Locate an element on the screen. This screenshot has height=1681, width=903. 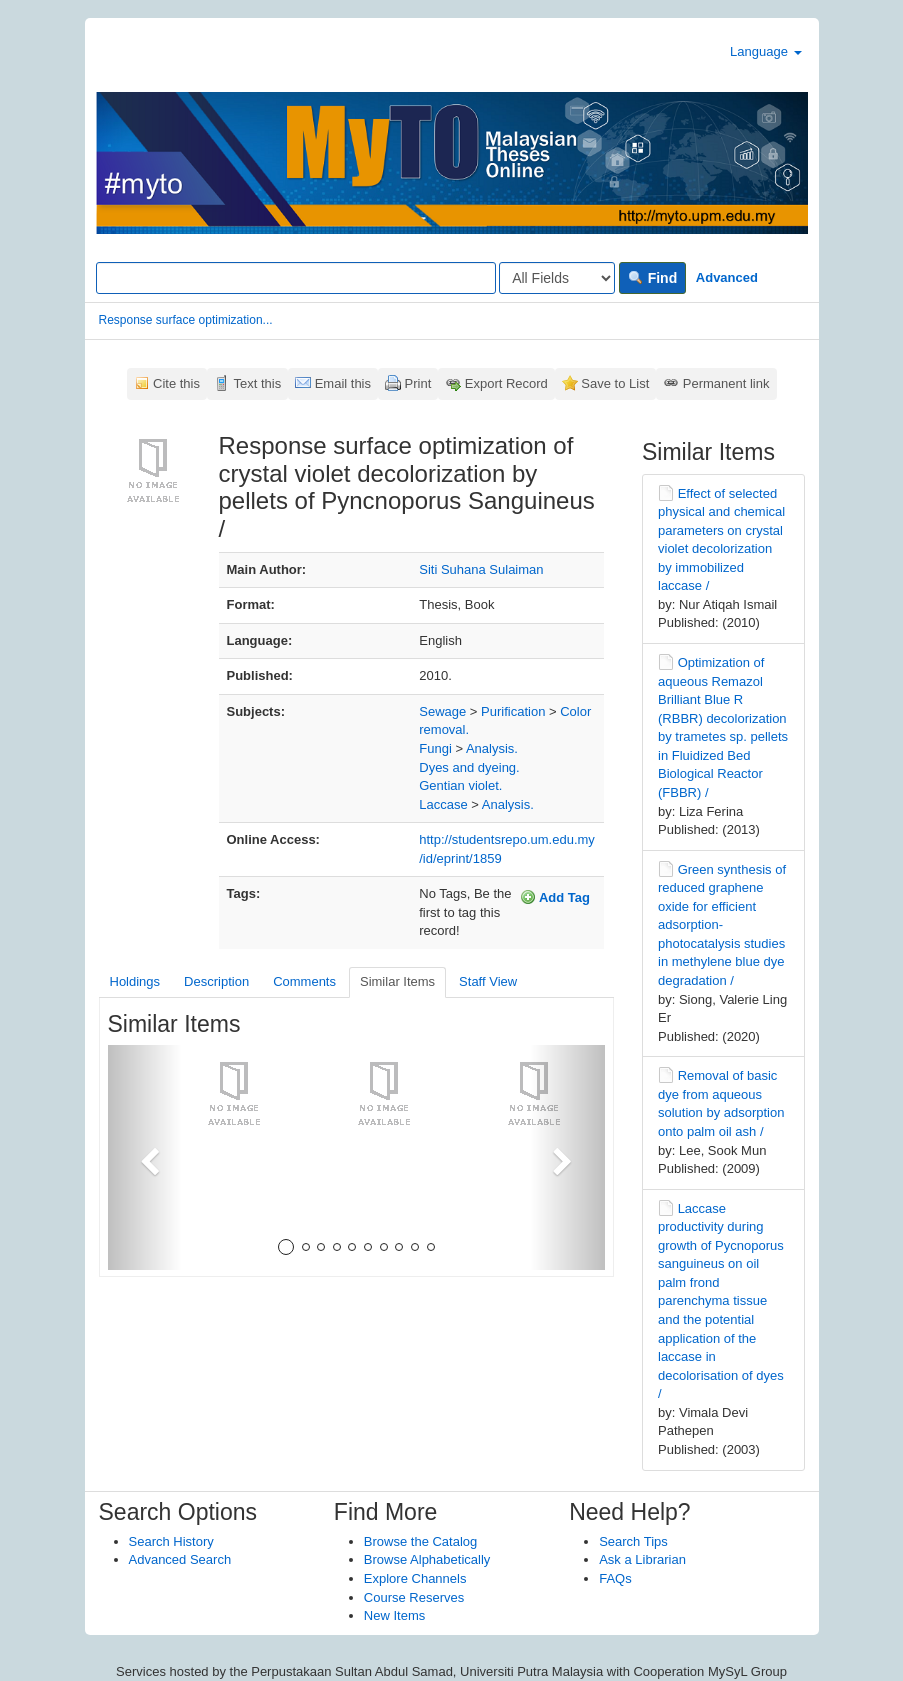
Advanced Search is located at coordinates (180, 1559).